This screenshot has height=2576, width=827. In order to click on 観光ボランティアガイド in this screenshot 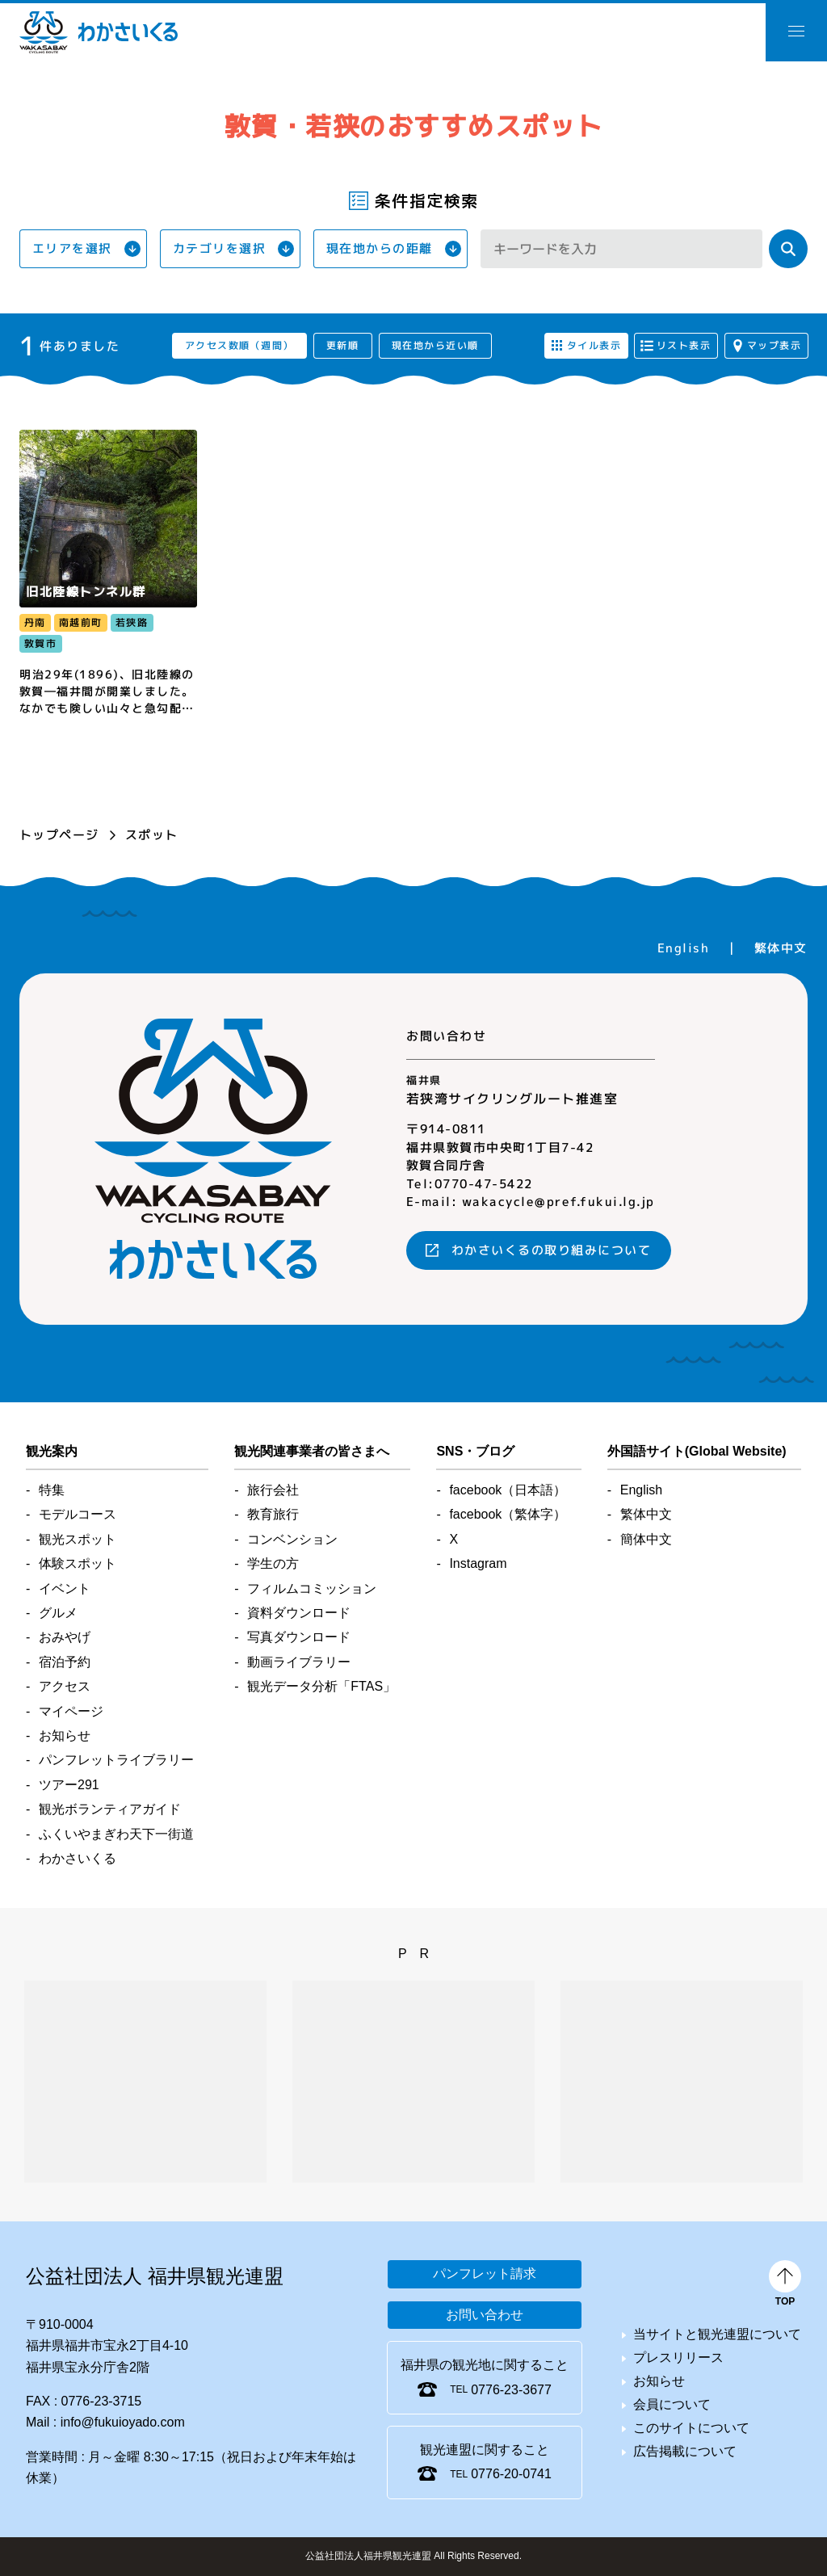, I will do `click(110, 1809)`.